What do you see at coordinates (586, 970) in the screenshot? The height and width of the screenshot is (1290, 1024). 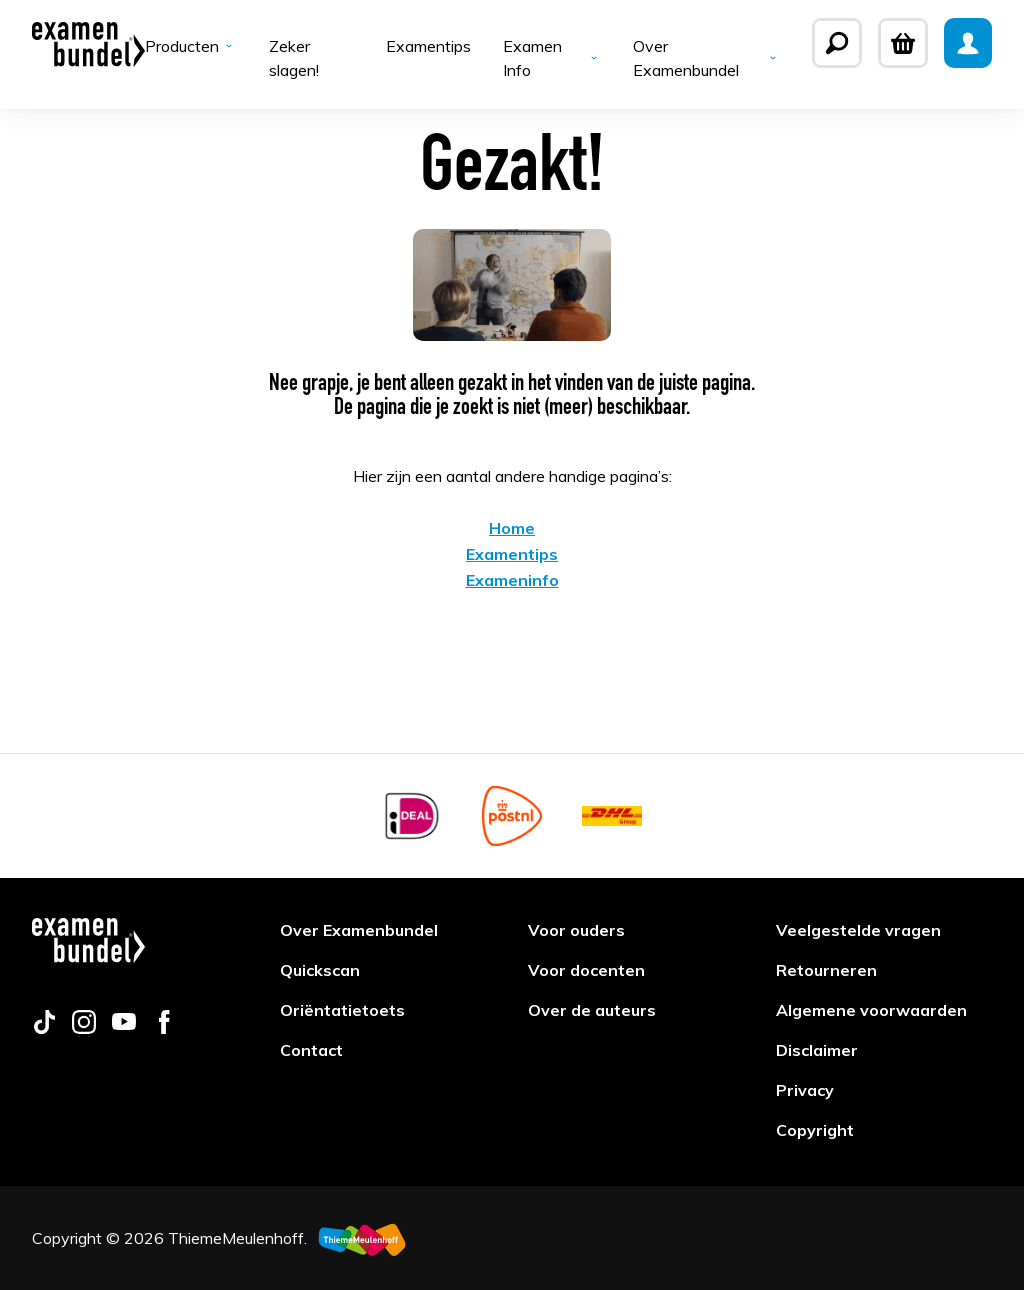 I see `Voor docenten` at bounding box center [586, 970].